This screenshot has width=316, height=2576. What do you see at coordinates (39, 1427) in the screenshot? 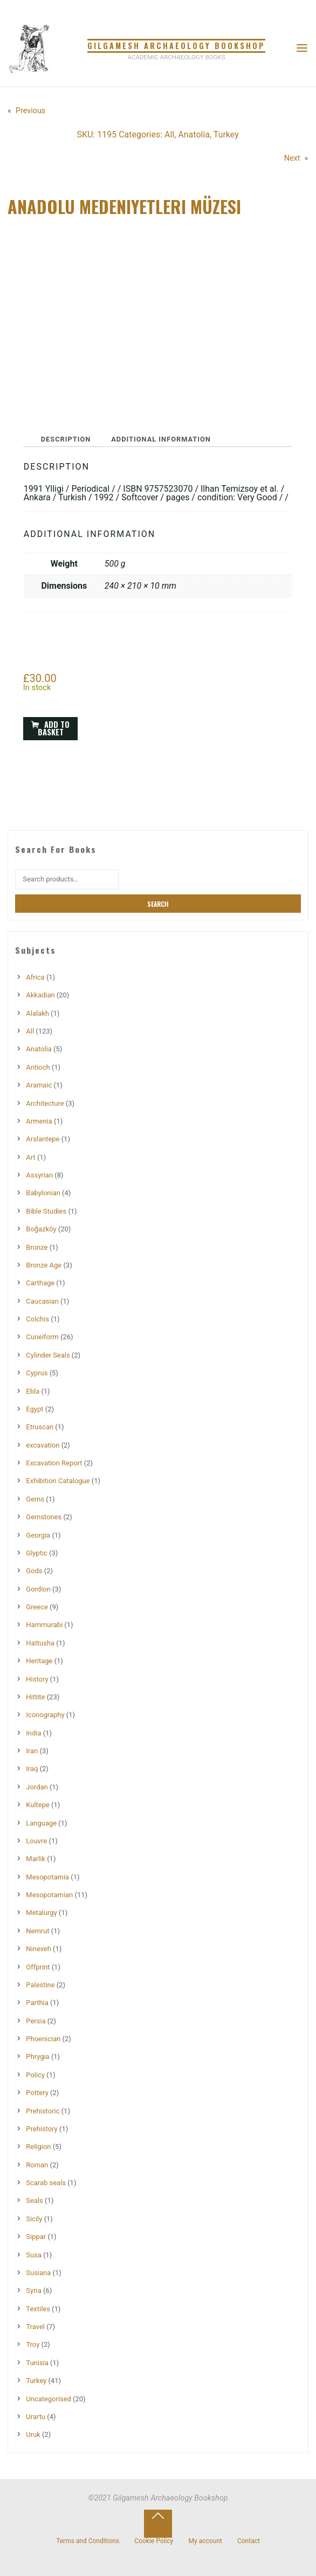
I see `Etruscan` at bounding box center [39, 1427].